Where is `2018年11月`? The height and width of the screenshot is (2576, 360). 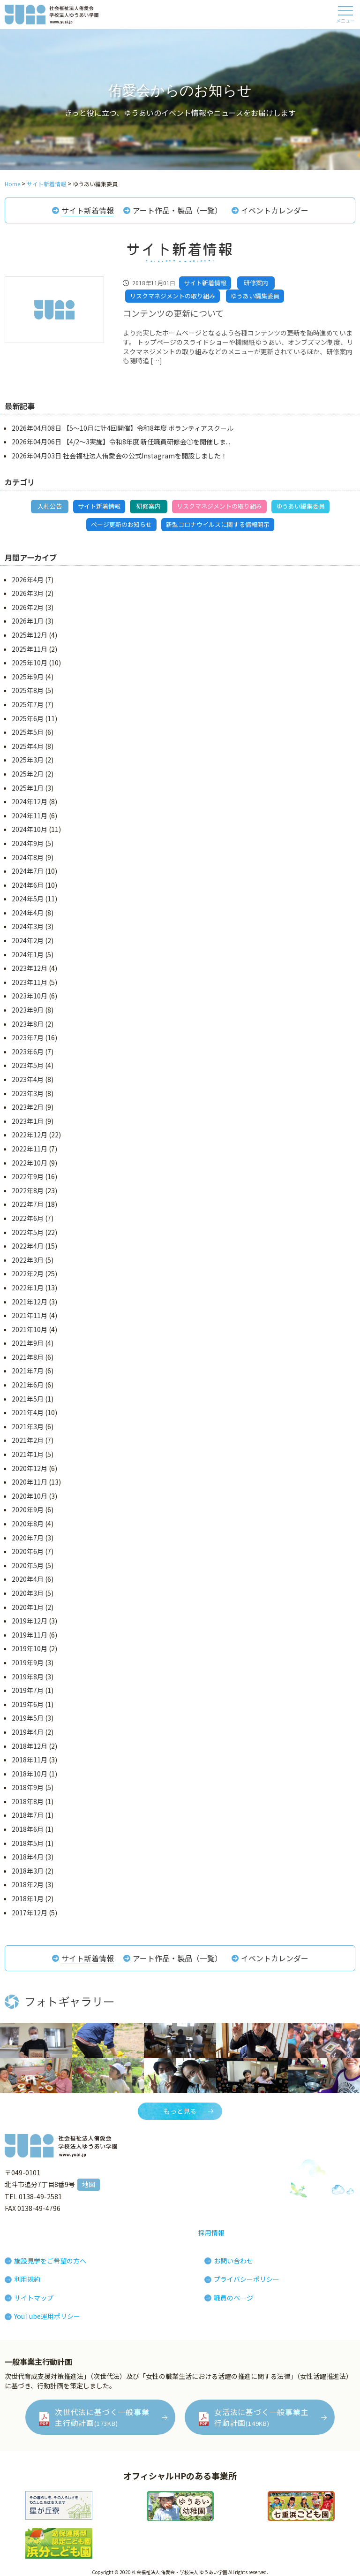
2018年11月 is located at coordinates (29, 1759).